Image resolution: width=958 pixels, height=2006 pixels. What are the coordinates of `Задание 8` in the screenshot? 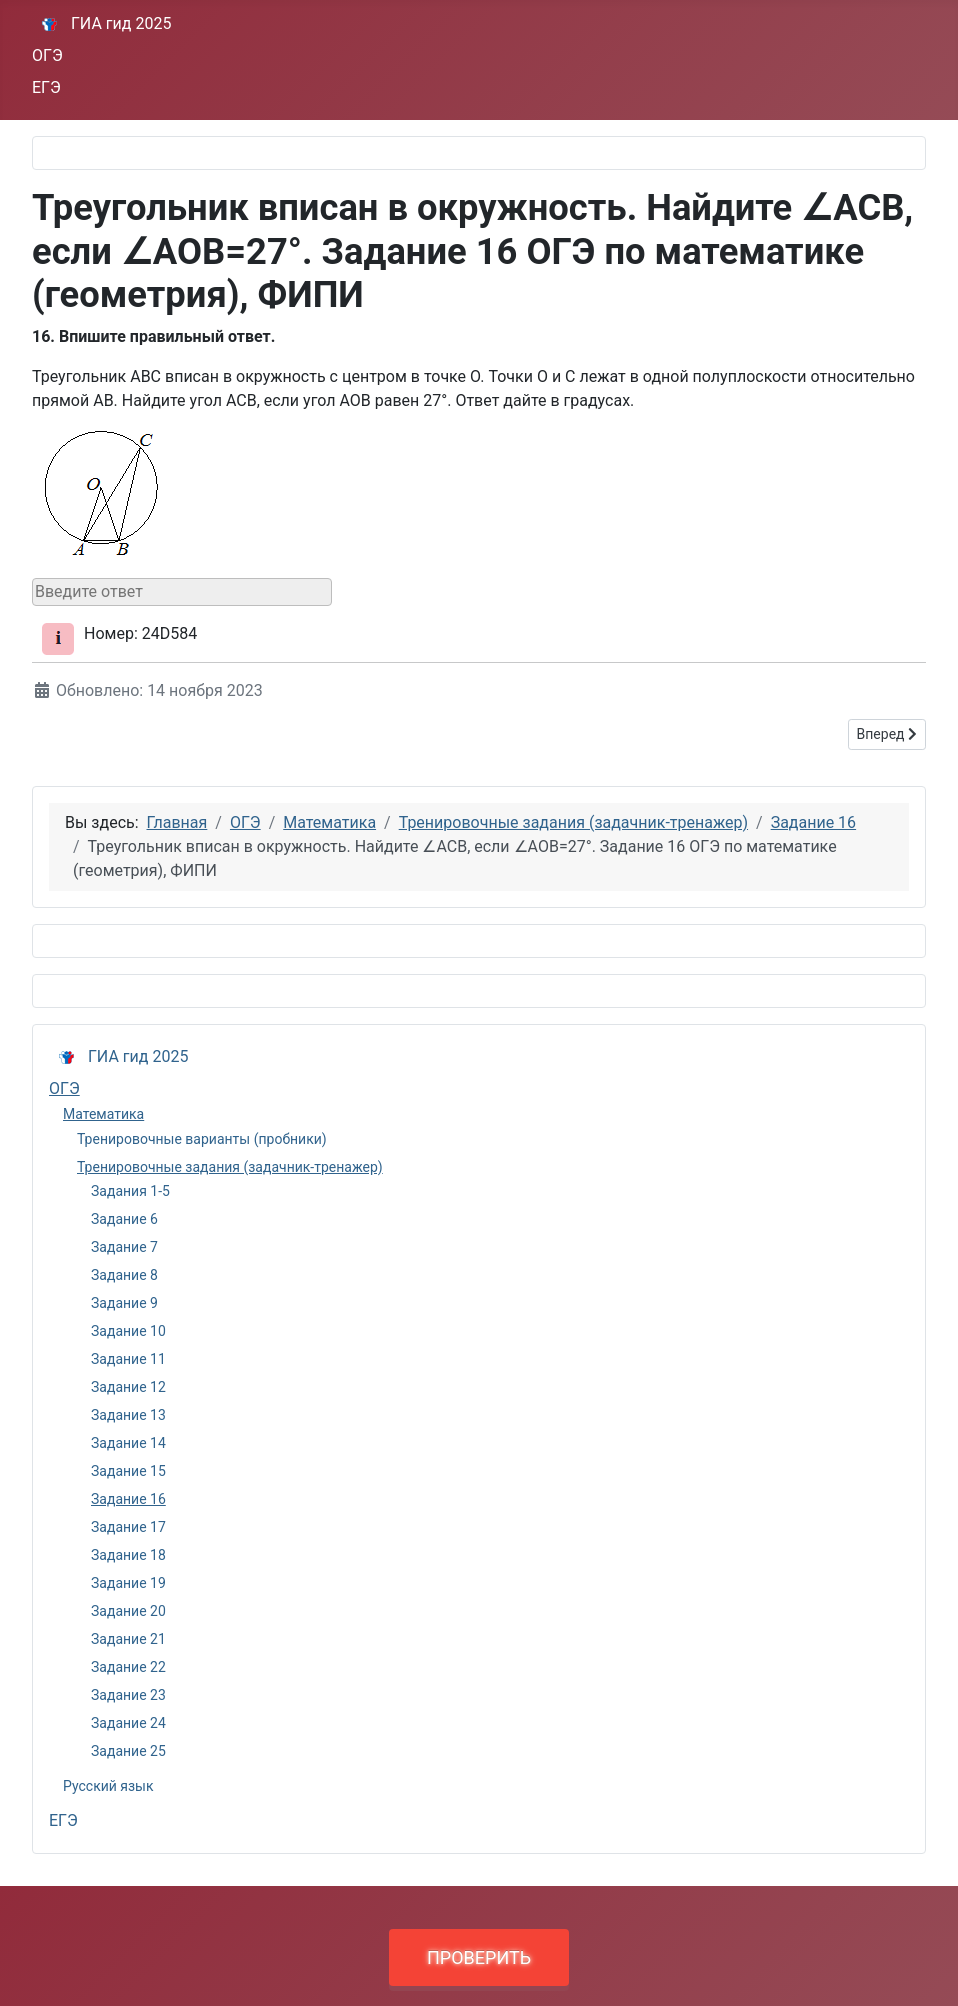 It's located at (124, 1275).